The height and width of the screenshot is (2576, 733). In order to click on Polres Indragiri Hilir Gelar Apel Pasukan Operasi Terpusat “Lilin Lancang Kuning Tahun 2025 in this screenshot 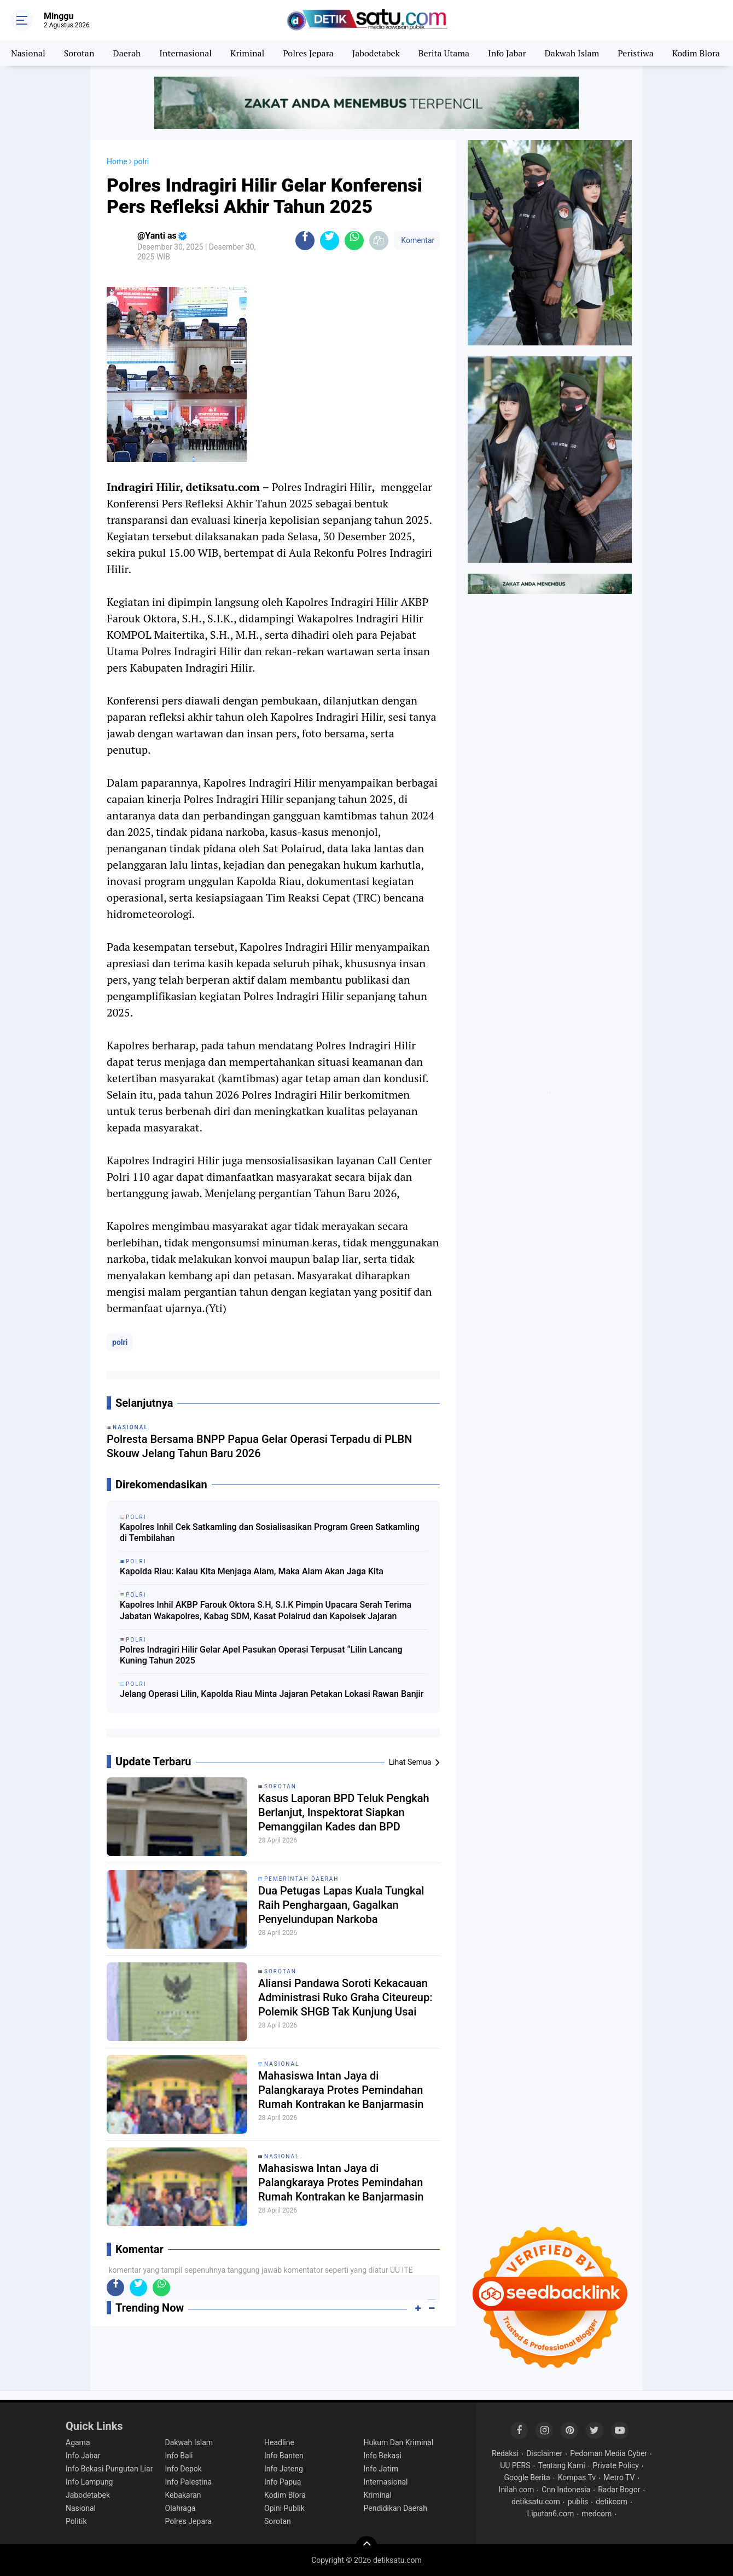, I will do `click(261, 1655)`.